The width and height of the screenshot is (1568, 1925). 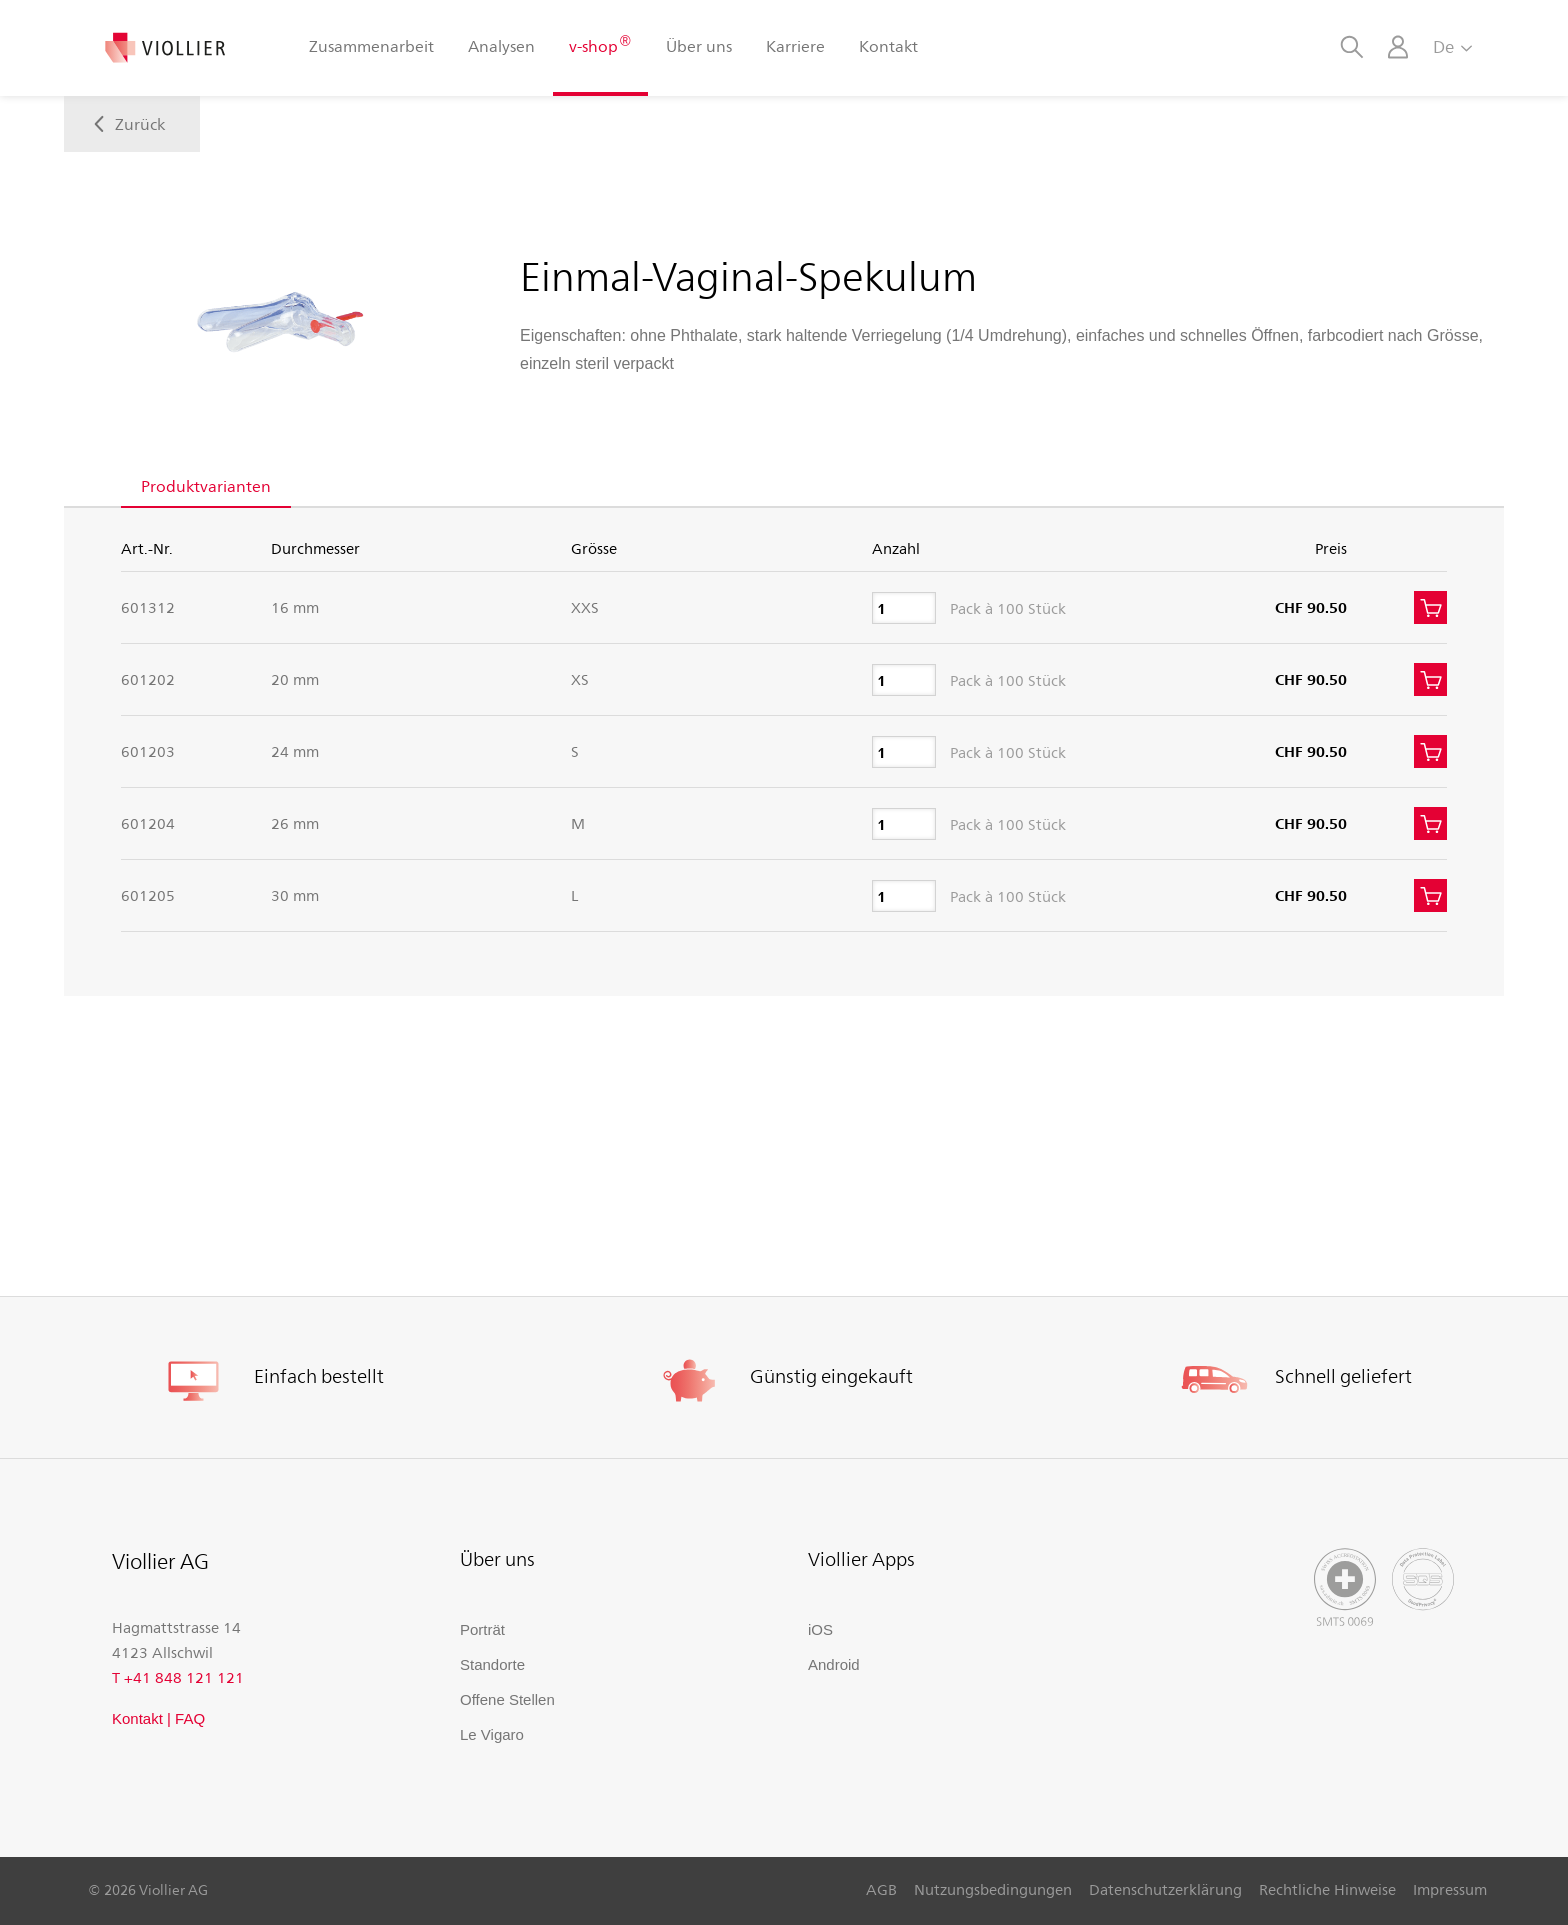 I want to click on AGB, so click(x=881, y=1889).